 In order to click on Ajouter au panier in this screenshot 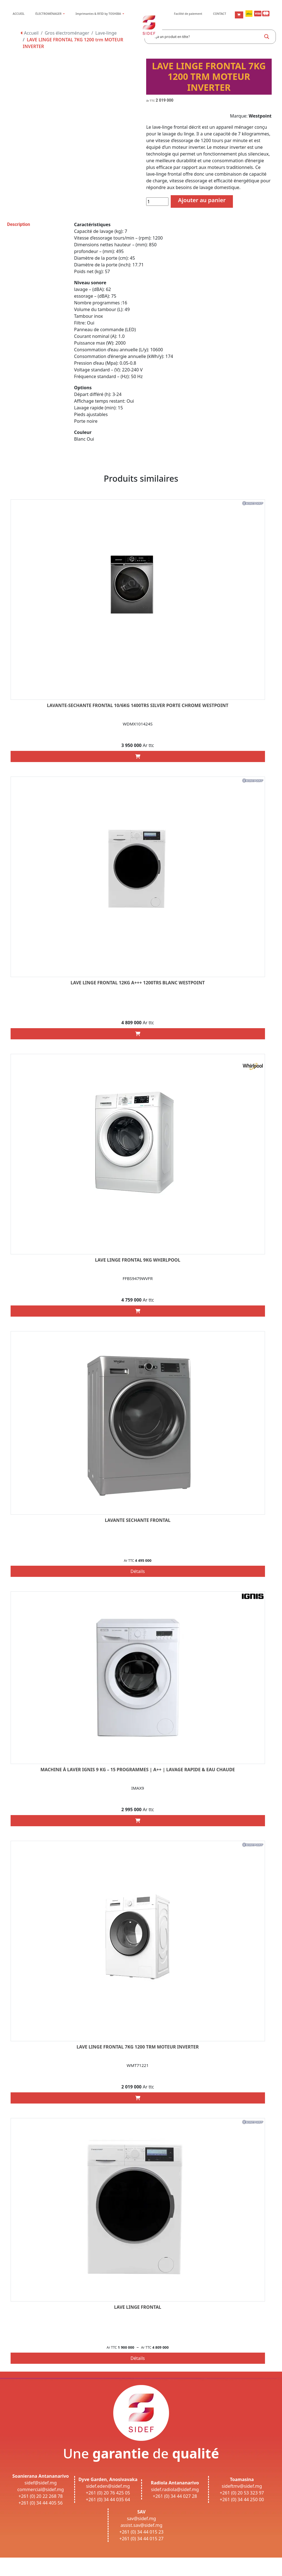, I will do `click(202, 200)`.